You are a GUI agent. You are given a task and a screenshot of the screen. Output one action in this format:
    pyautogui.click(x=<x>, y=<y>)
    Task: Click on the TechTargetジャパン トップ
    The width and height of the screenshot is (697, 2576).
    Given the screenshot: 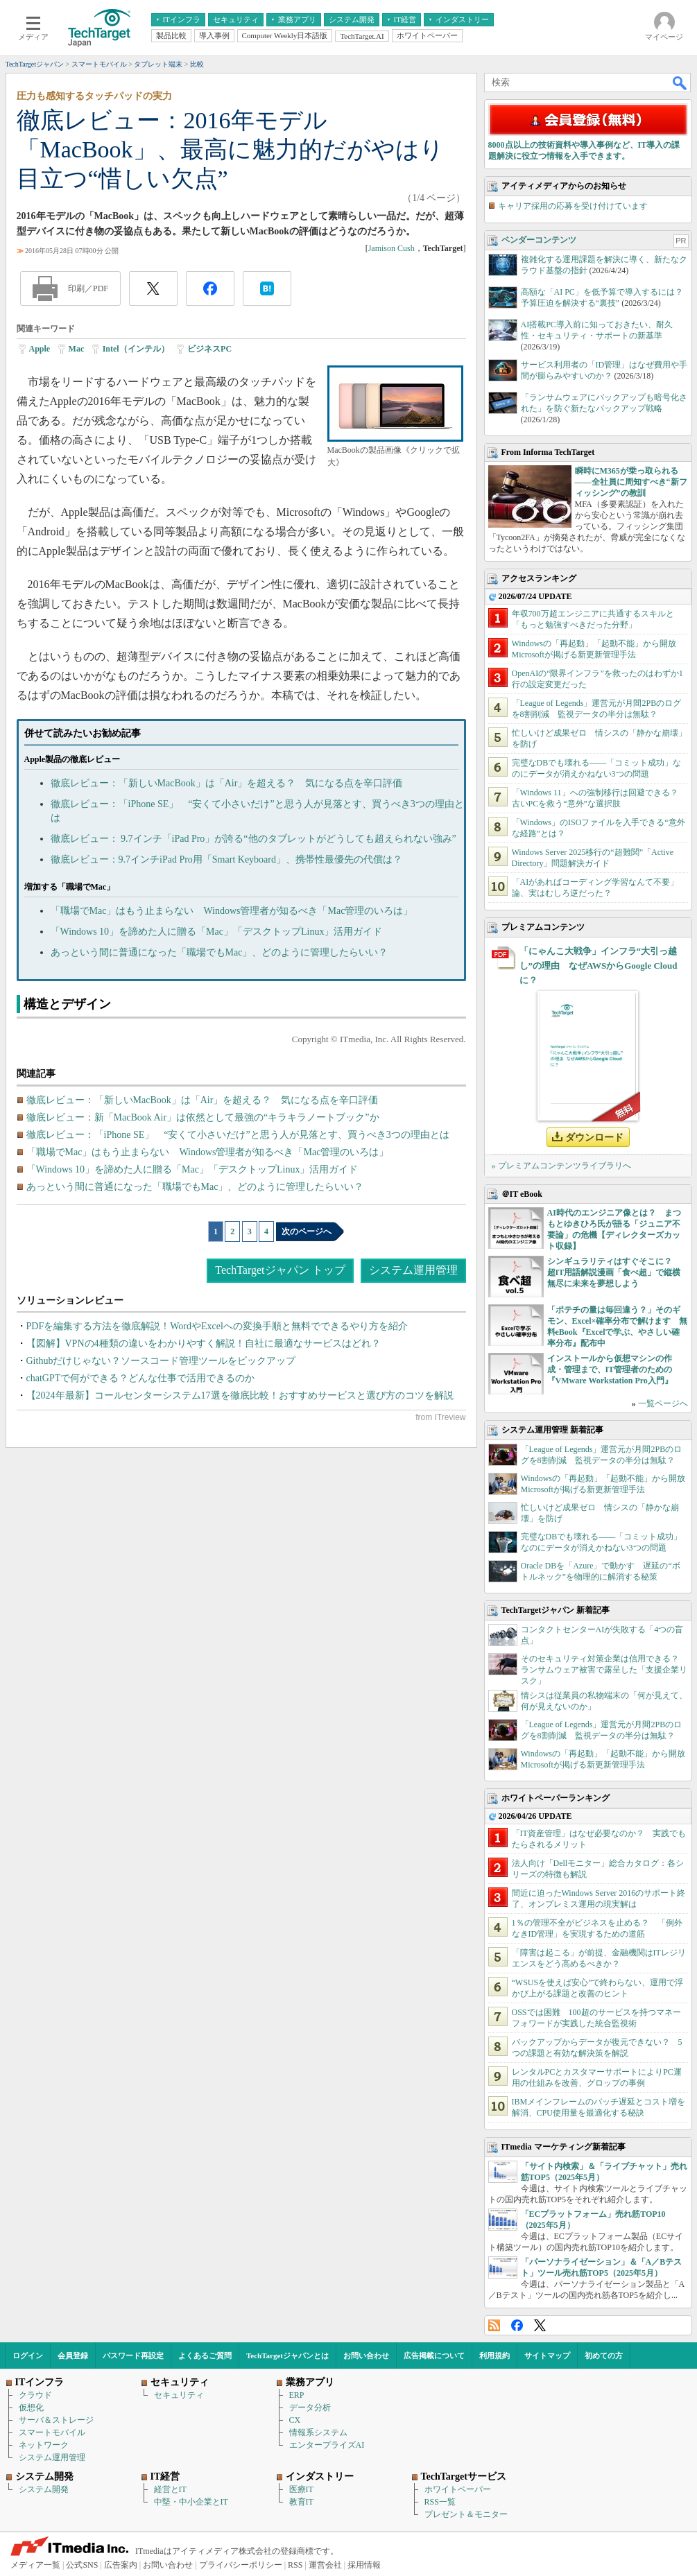 What is the action you would take?
    pyautogui.click(x=280, y=1270)
    